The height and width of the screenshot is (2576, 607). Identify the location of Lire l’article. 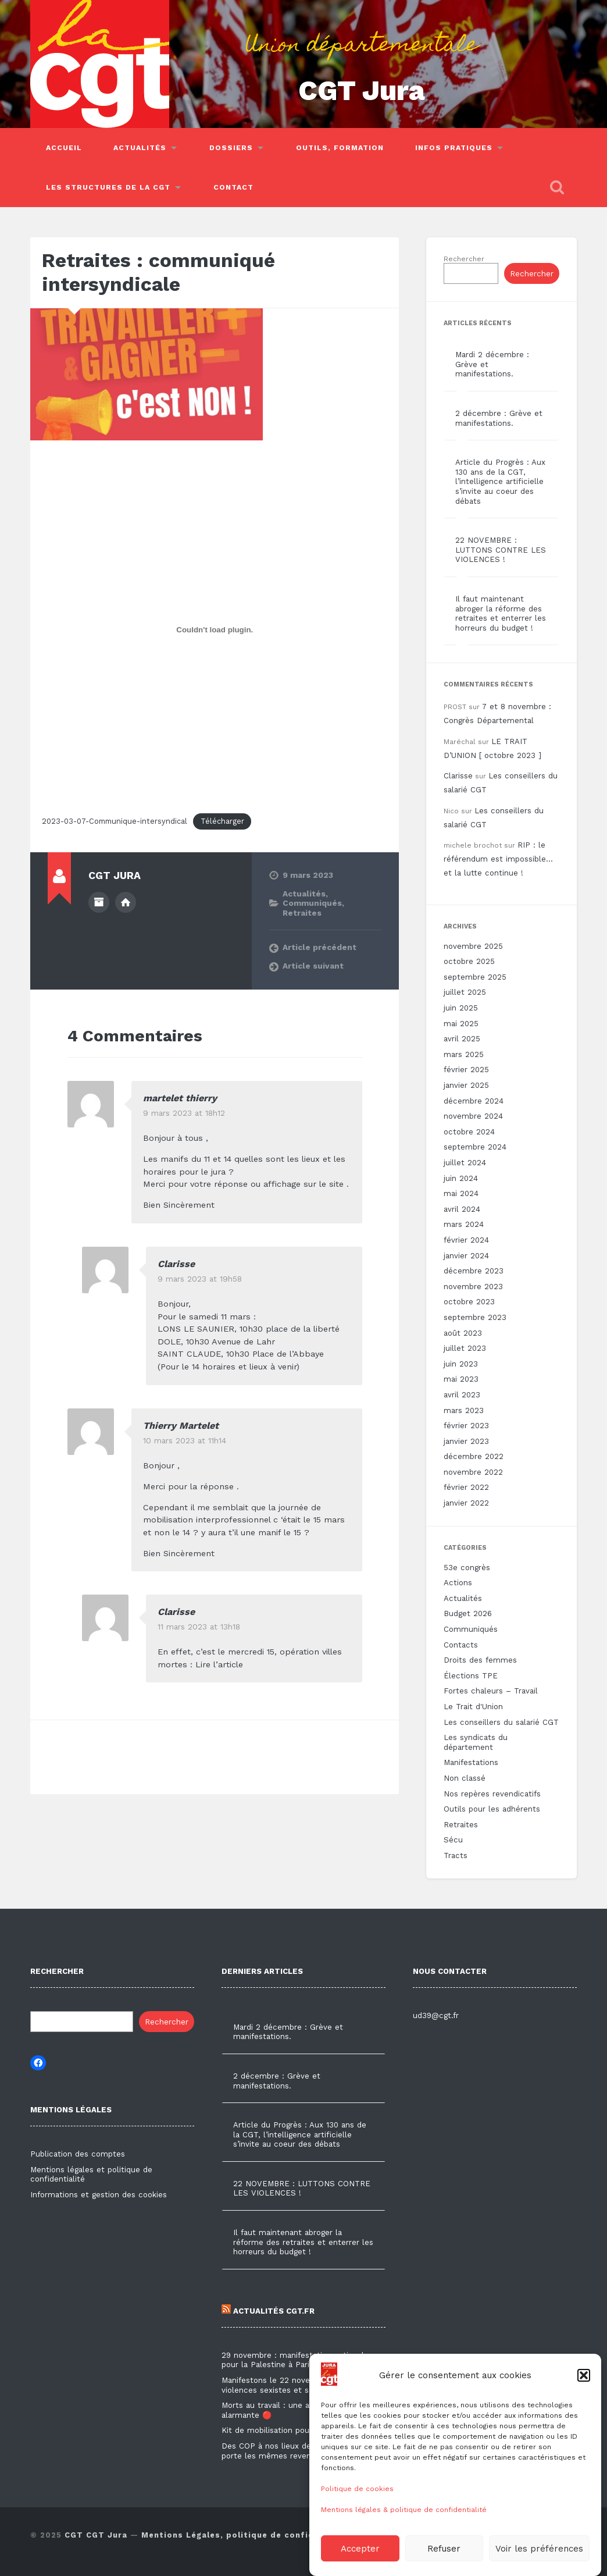
(219, 1664).